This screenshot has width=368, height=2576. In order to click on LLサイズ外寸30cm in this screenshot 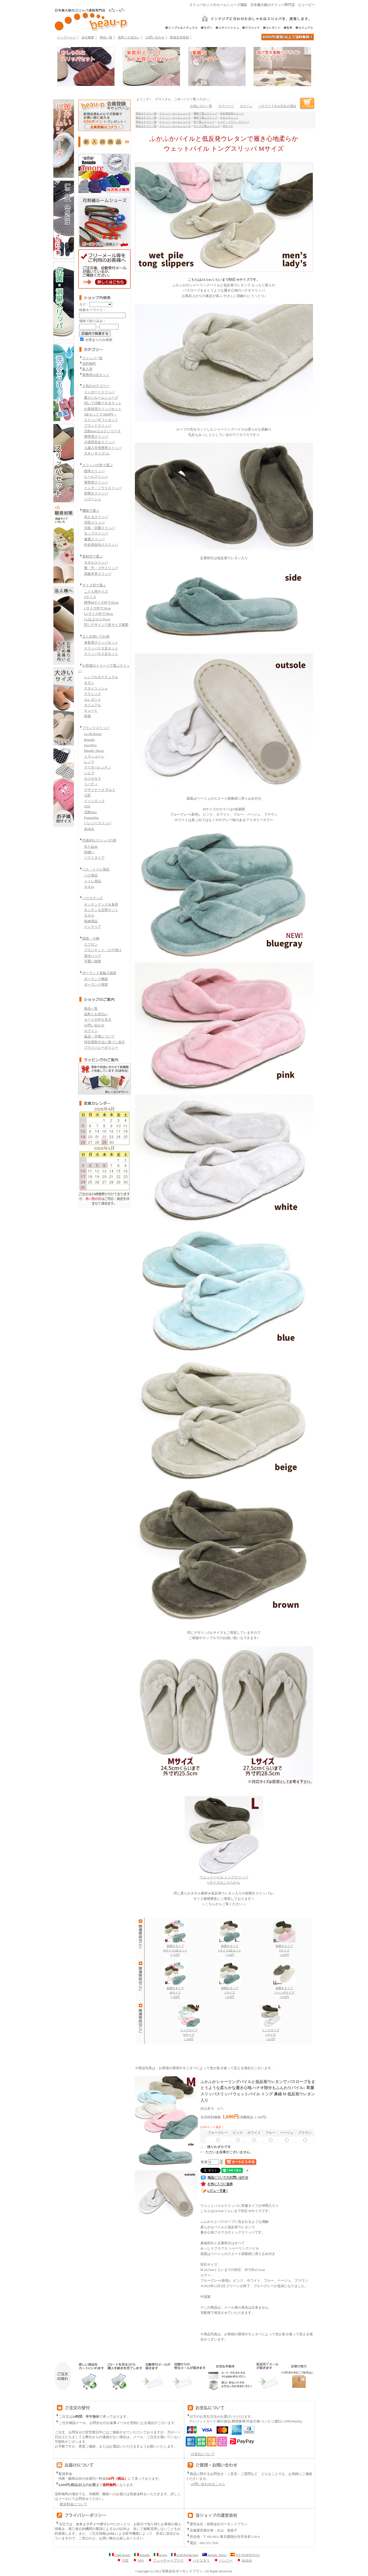, I will do `click(98, 614)`.